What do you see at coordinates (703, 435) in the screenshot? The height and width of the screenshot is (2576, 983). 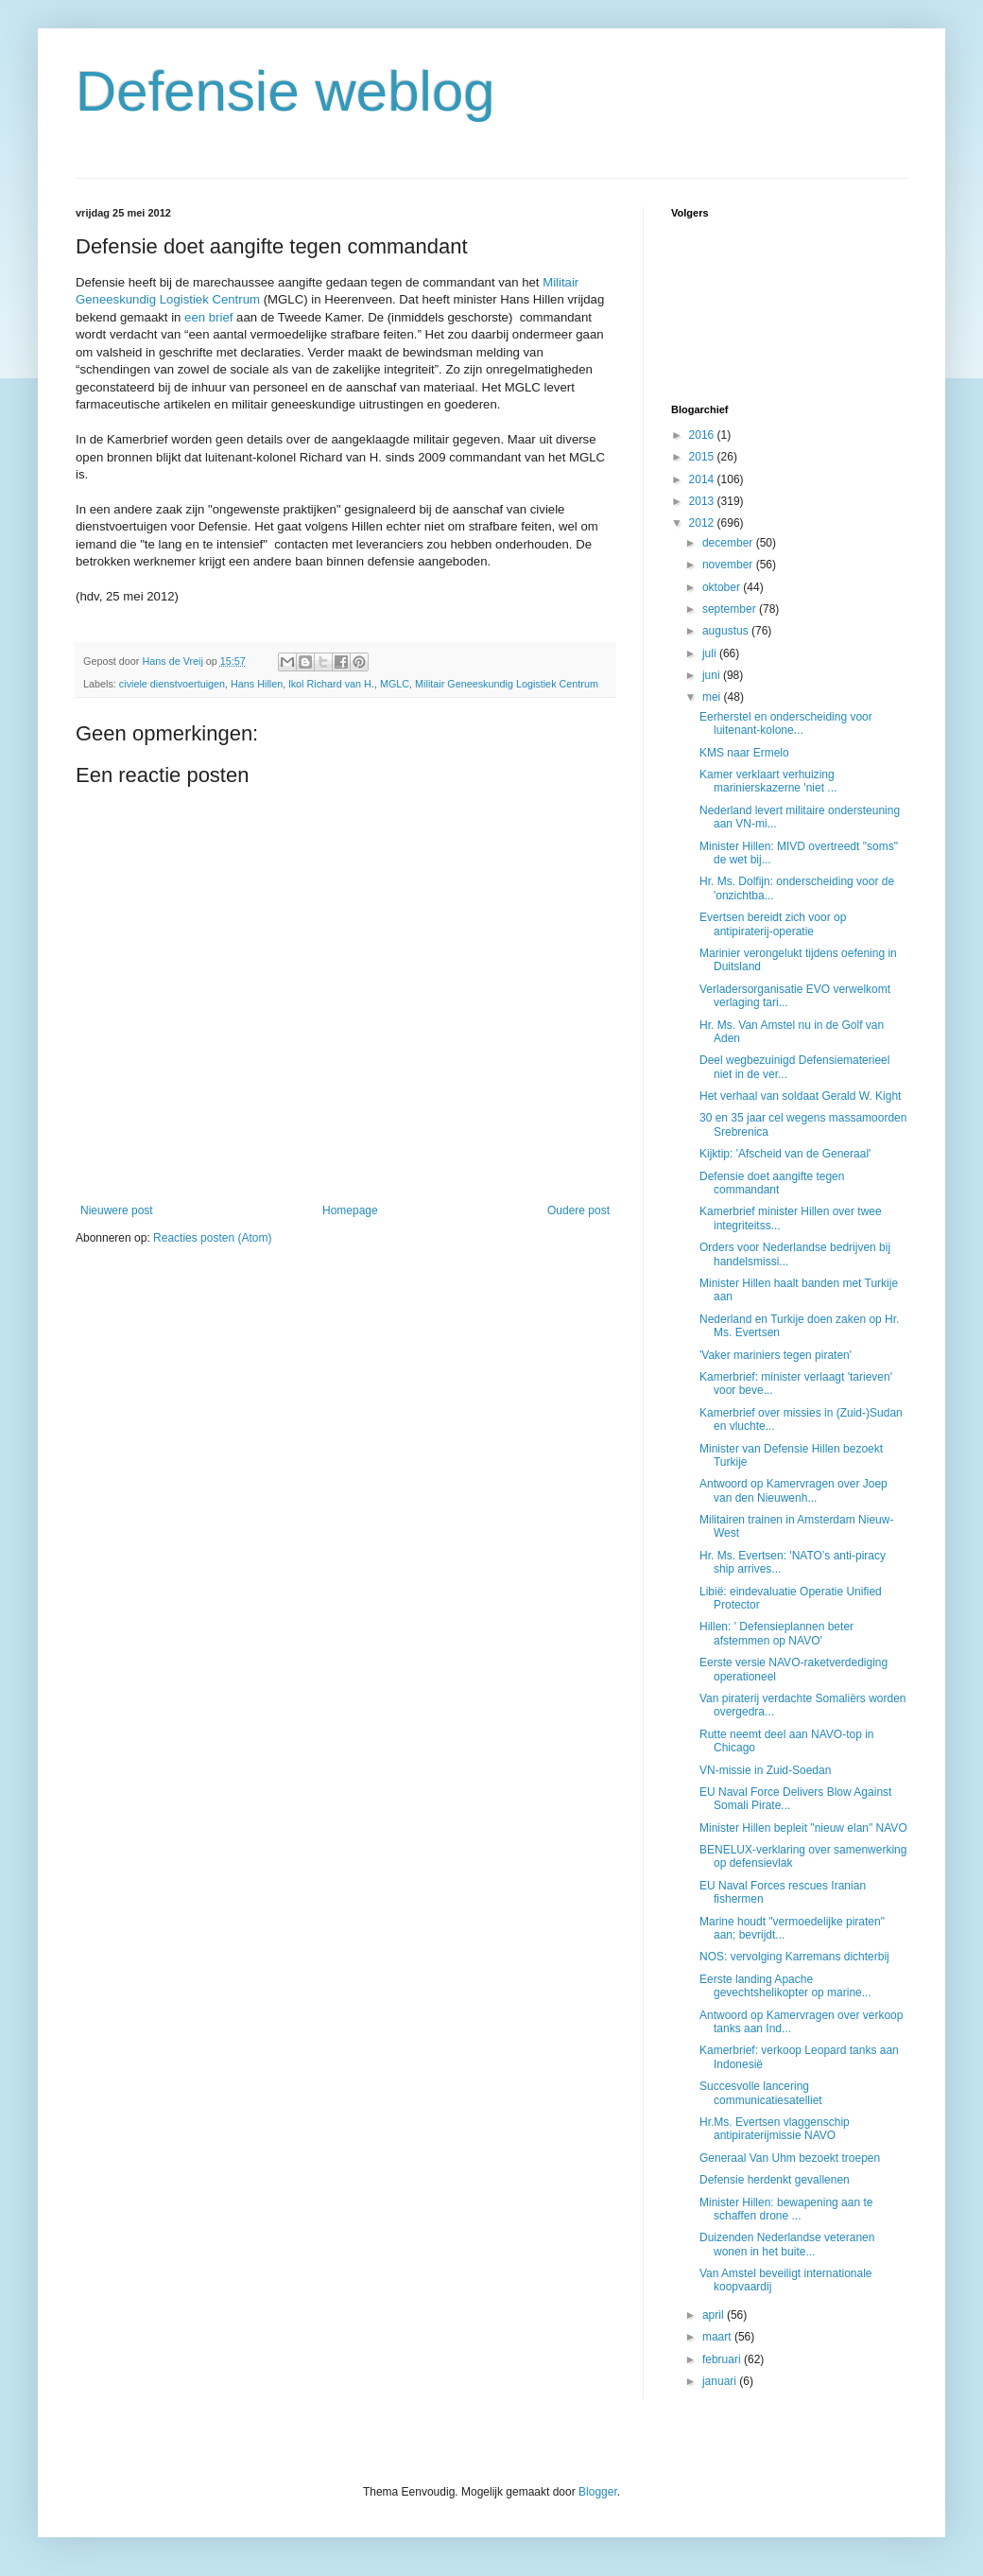 I see `2016` at bounding box center [703, 435].